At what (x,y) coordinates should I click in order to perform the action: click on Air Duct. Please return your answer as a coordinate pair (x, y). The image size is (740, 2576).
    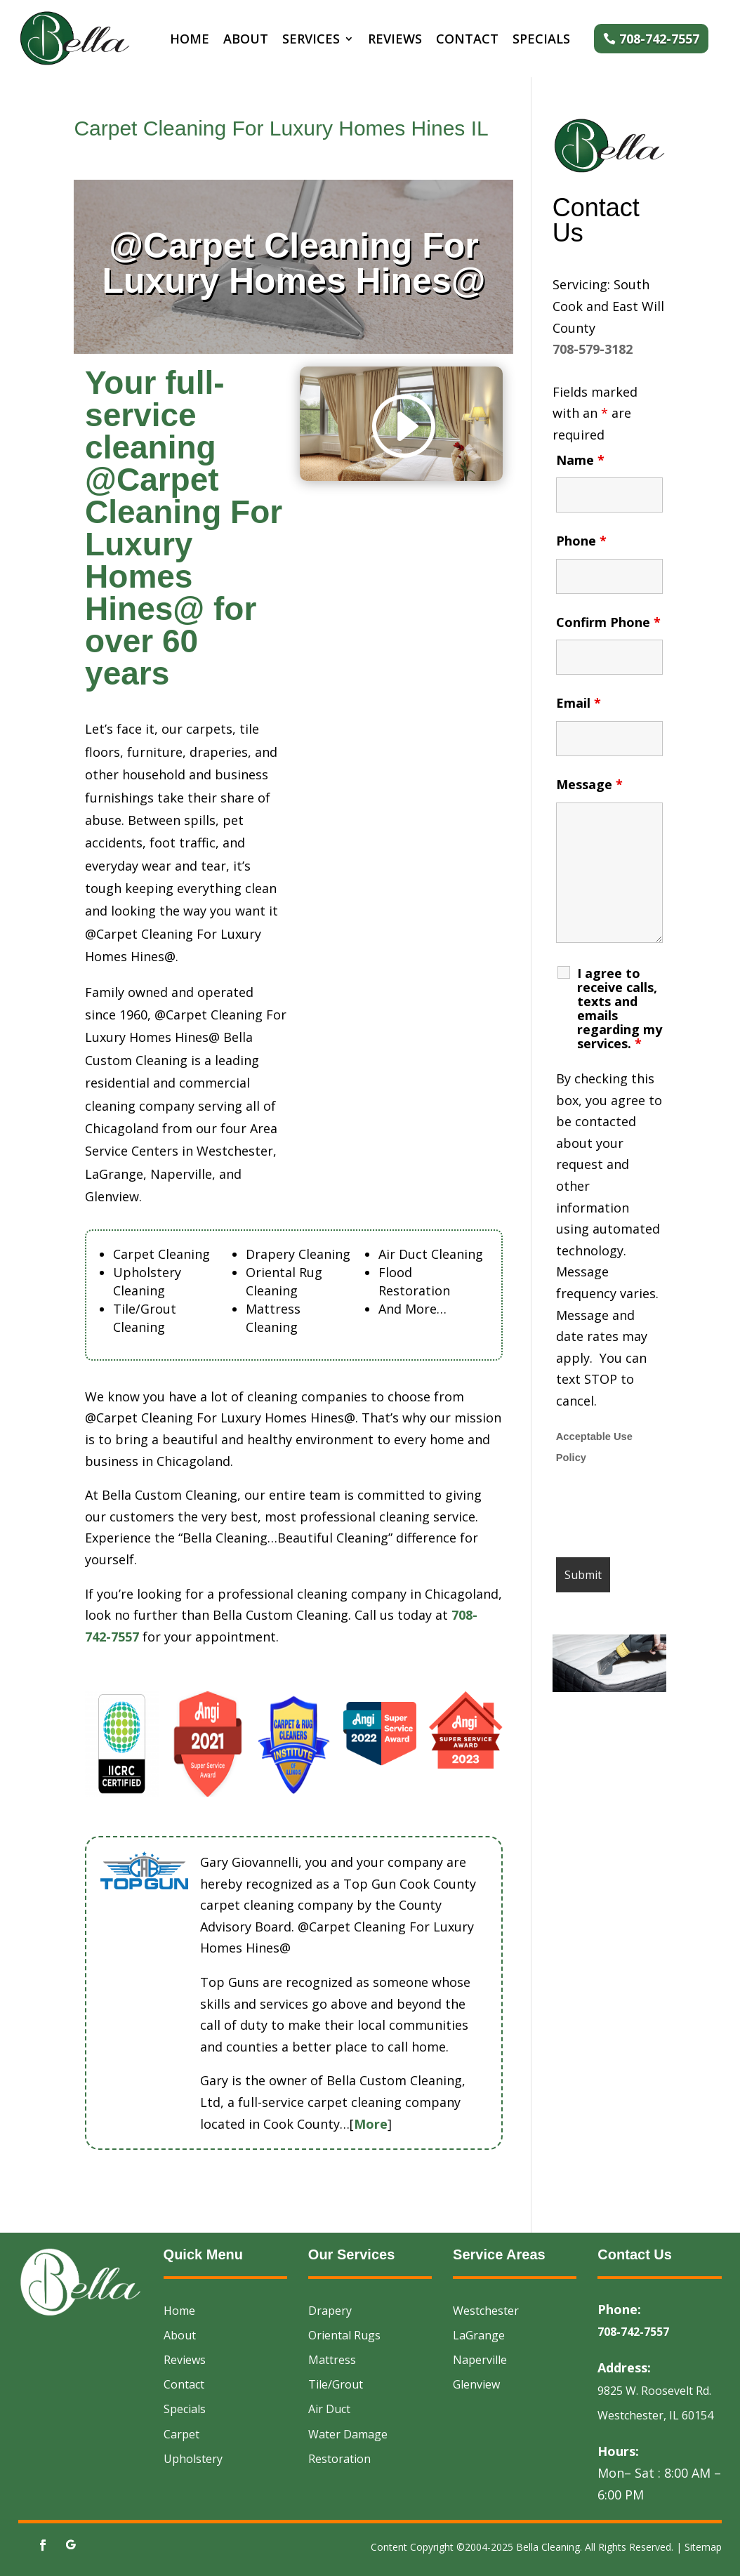
    Looking at the image, I should click on (329, 2409).